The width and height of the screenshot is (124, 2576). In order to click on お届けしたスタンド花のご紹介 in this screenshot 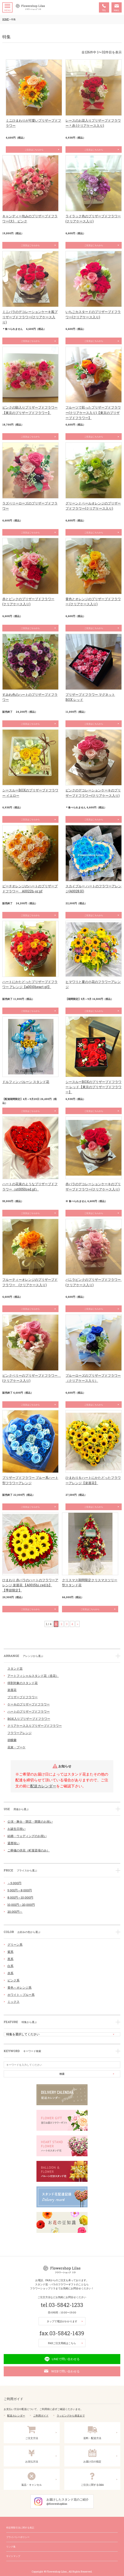, I will do `click(67, 2501)`.